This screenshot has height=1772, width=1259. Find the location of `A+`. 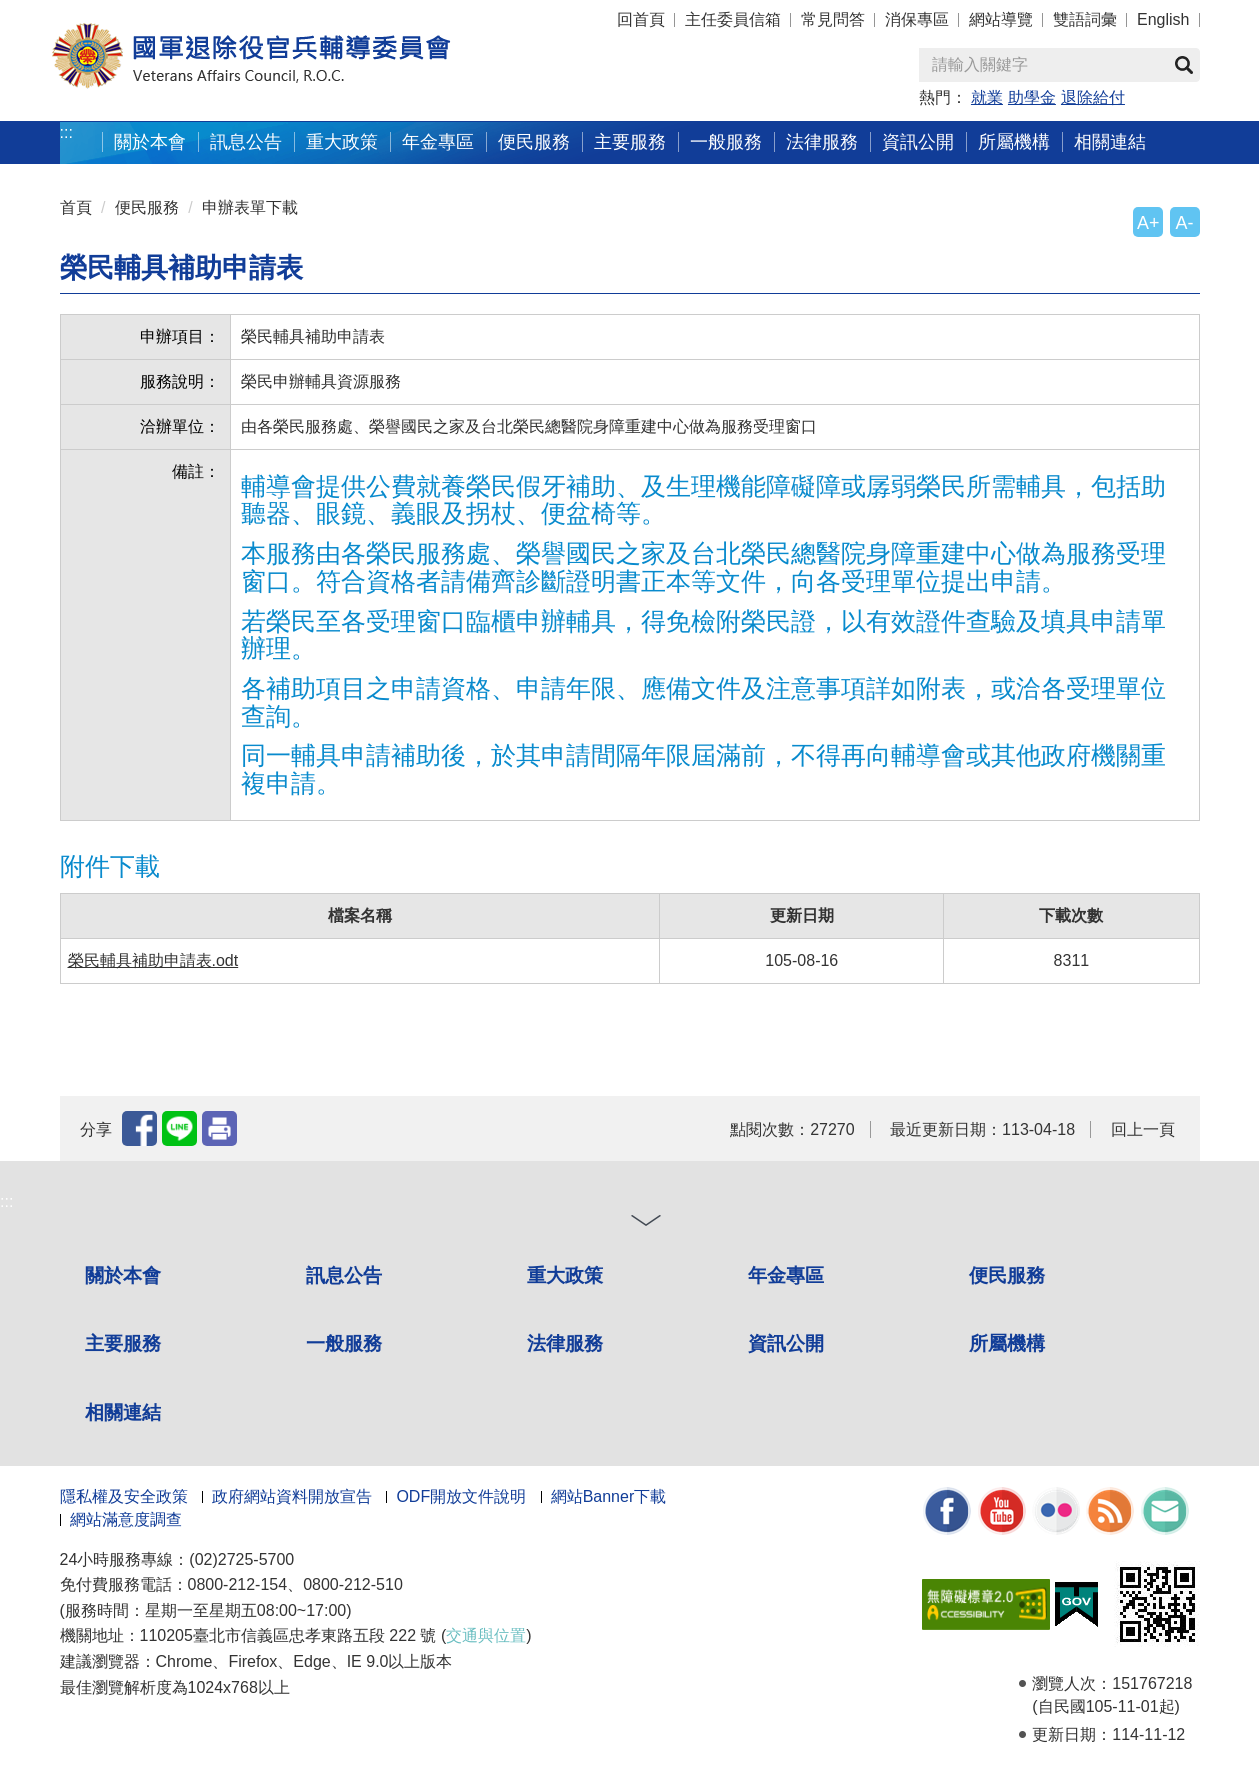

A+ is located at coordinates (1148, 223).